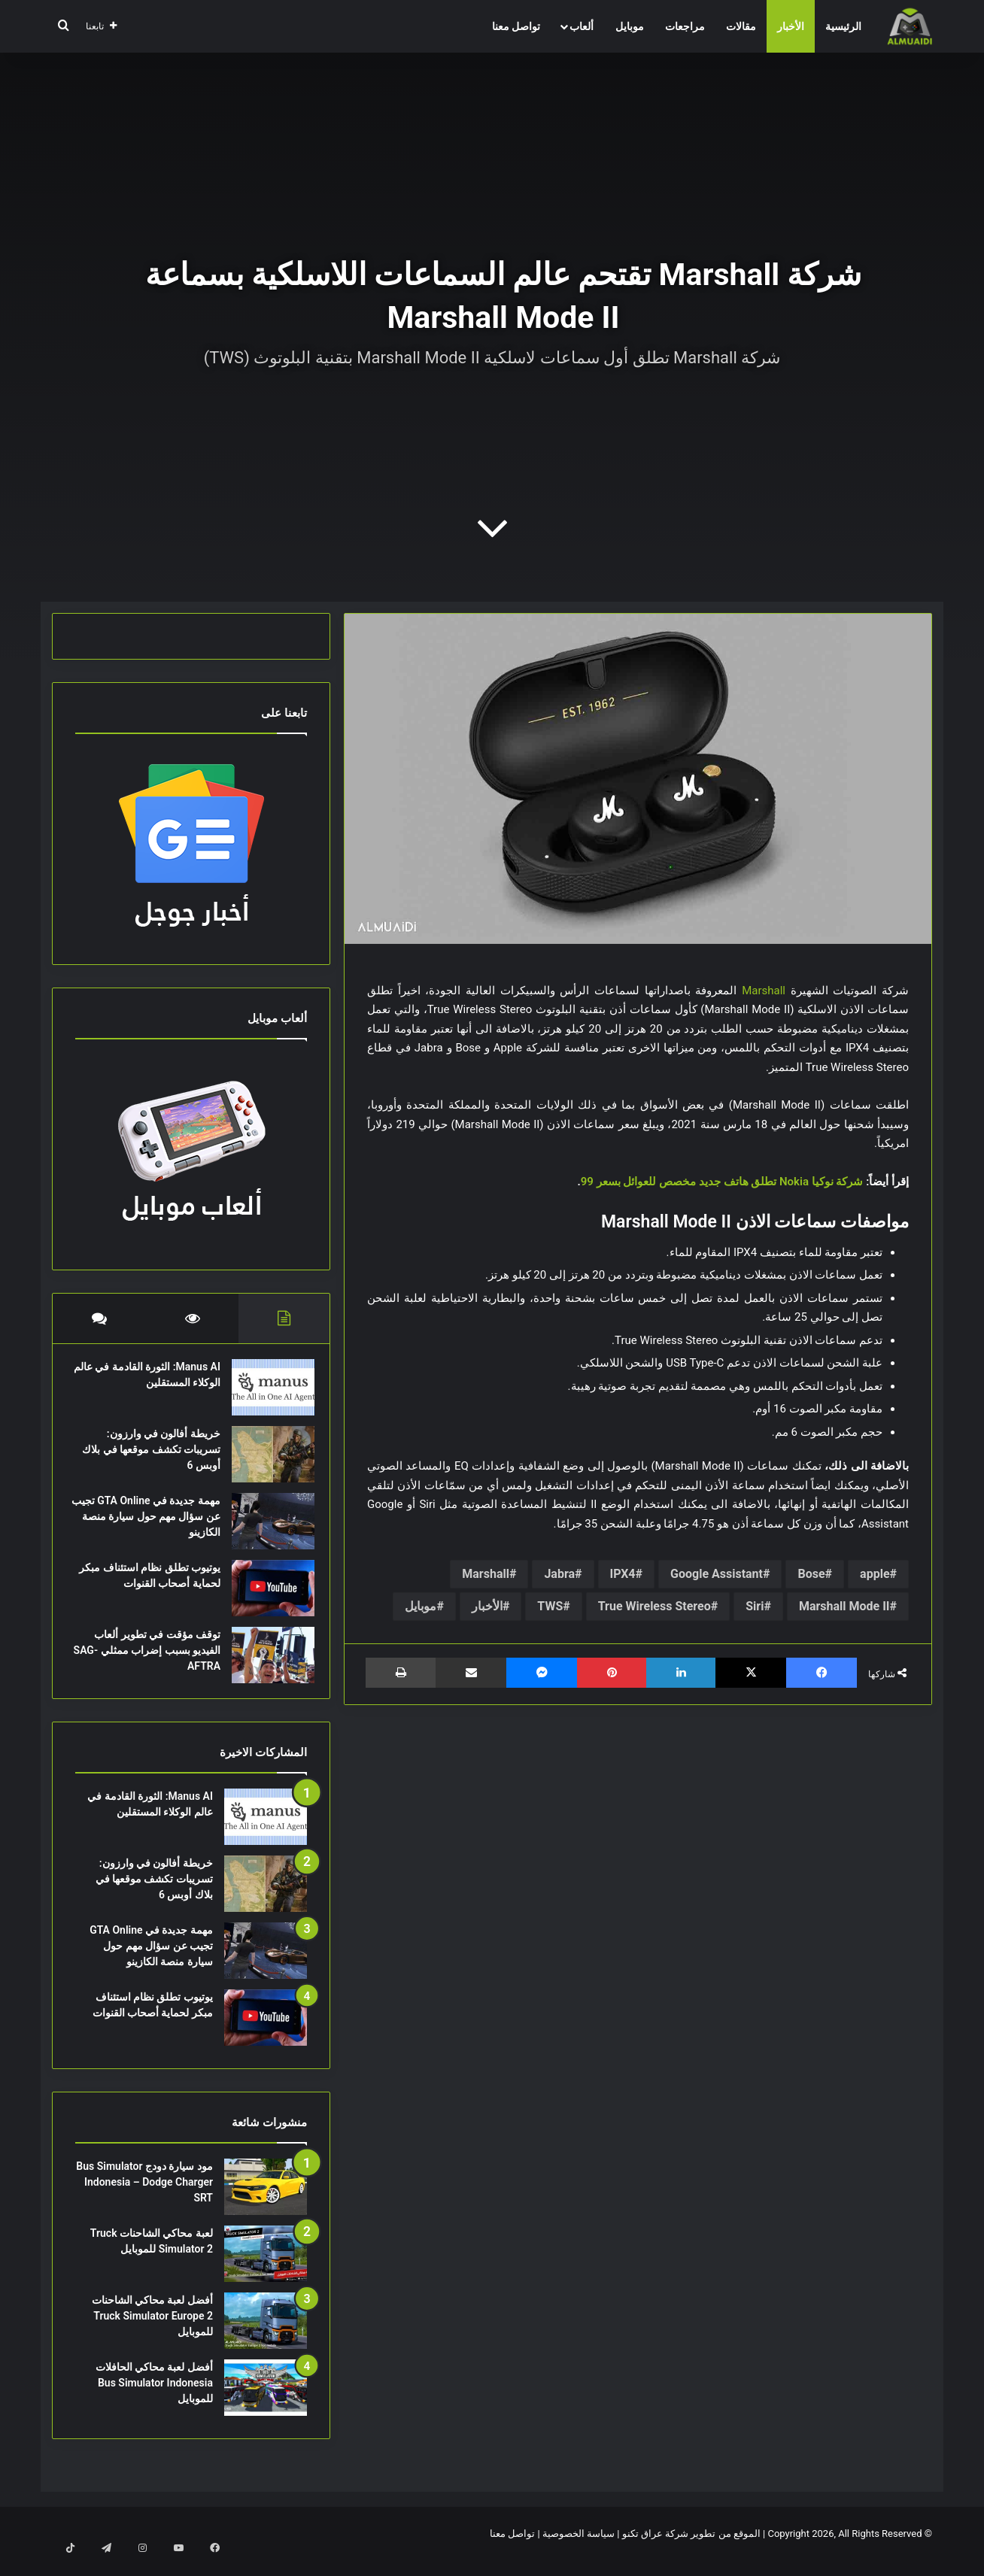 The height and width of the screenshot is (2576, 984). Describe the element at coordinates (578, 2548) in the screenshot. I see `سياسة الخصوصية` at that location.